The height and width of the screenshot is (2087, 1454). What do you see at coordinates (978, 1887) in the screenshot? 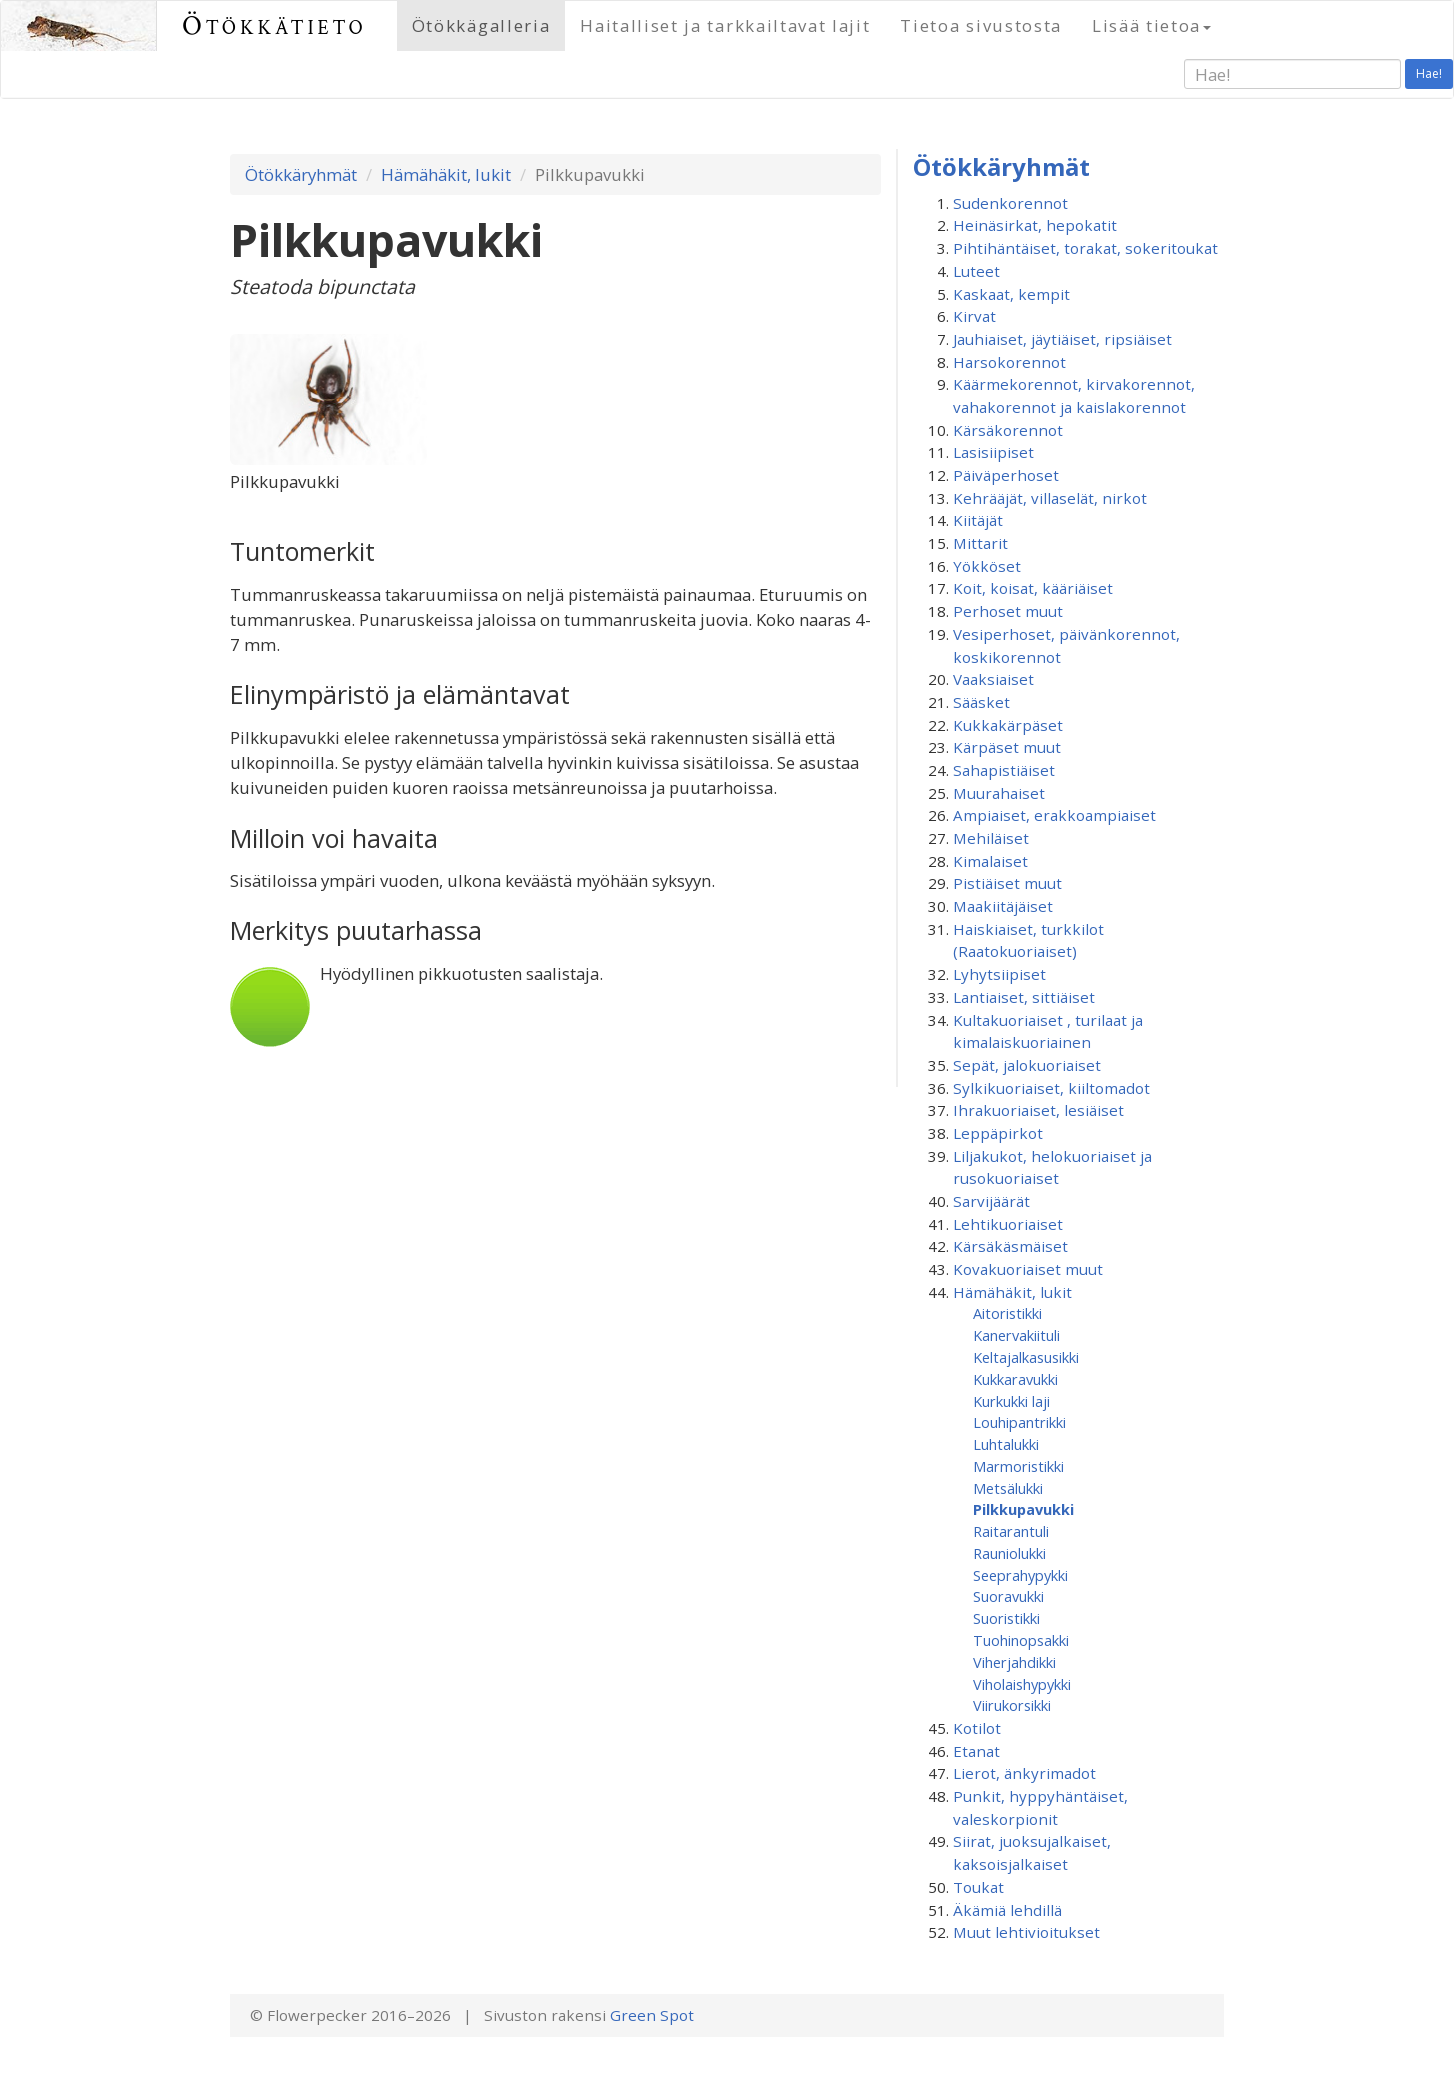
I see `Toukat` at bounding box center [978, 1887].